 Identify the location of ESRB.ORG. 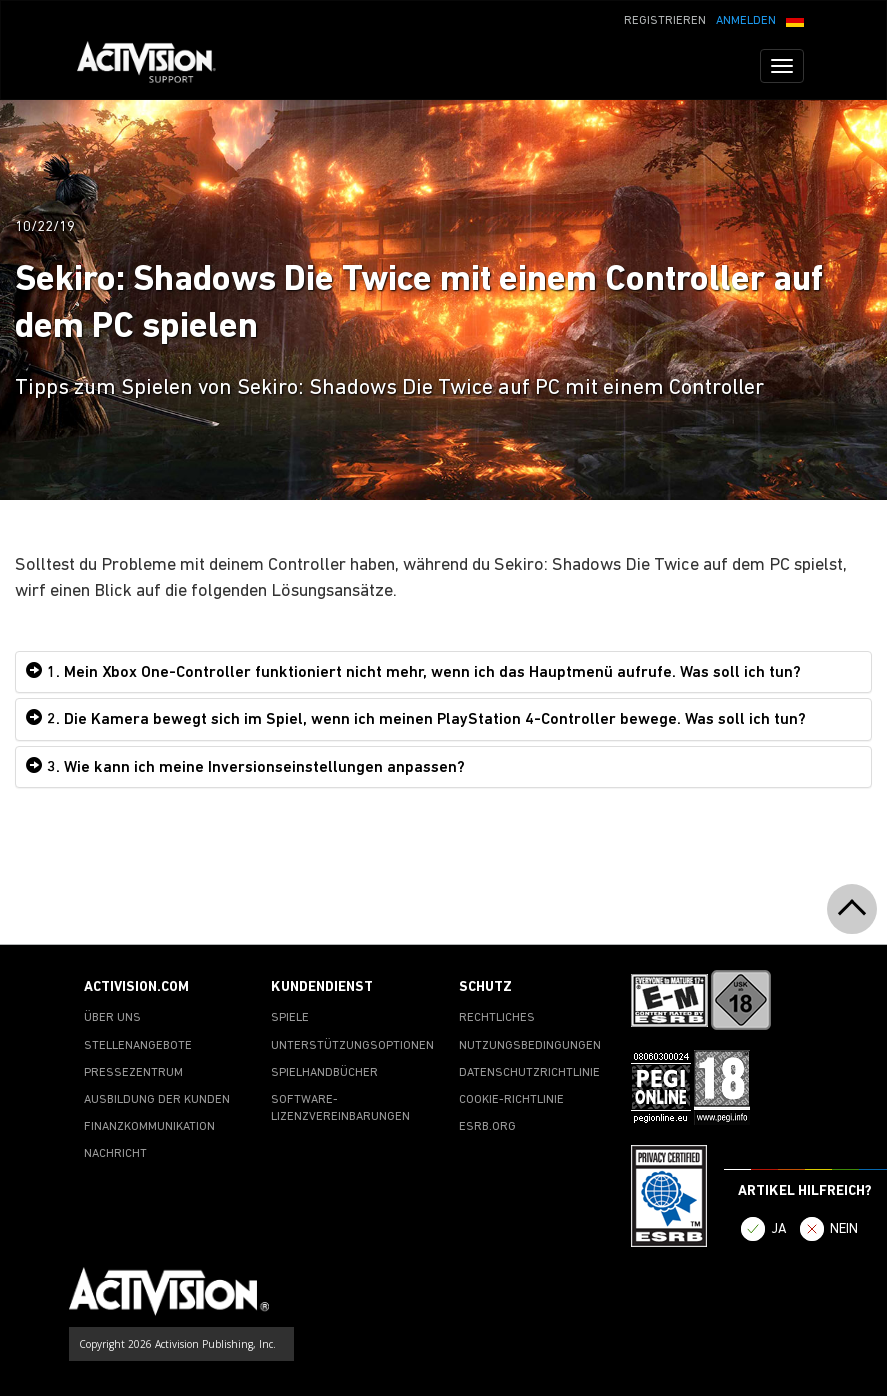
(487, 1127).